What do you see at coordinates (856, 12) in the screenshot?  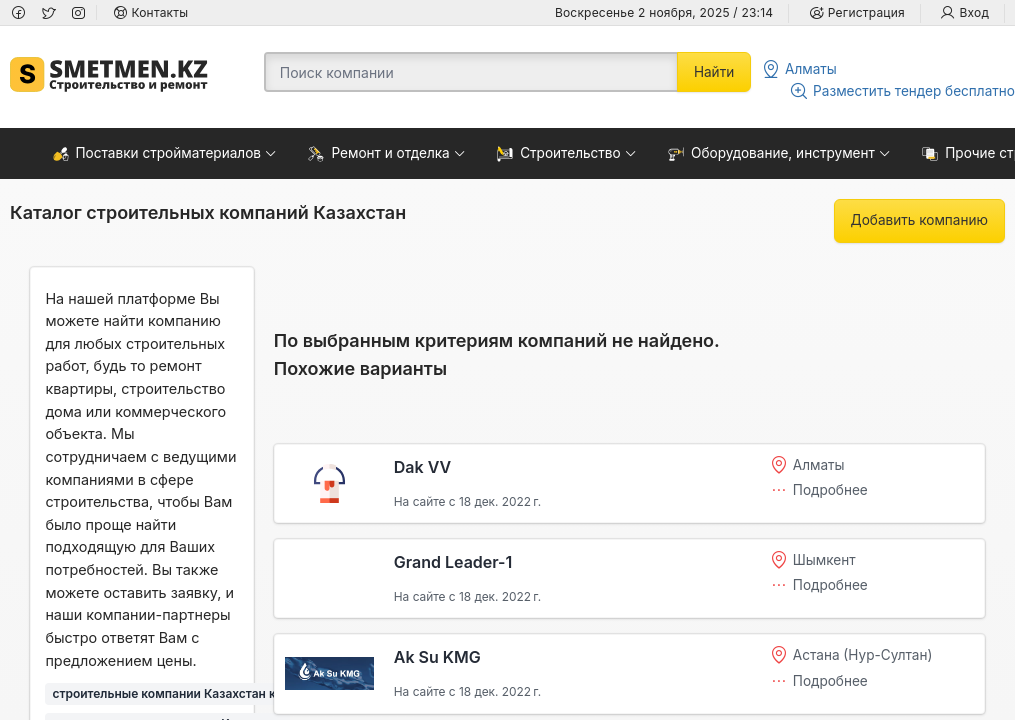 I see `Регистрация` at bounding box center [856, 12].